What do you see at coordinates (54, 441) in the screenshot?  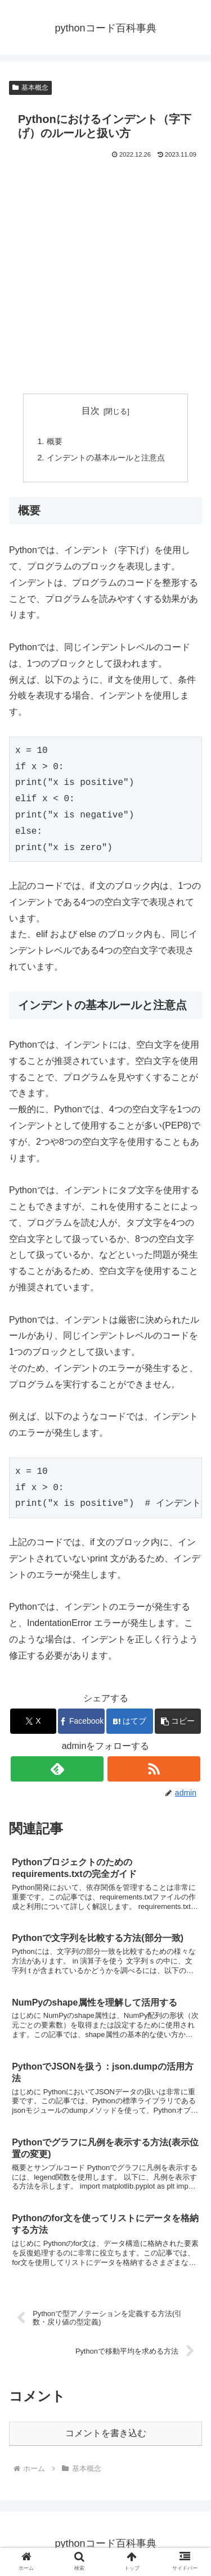 I see `概要` at bounding box center [54, 441].